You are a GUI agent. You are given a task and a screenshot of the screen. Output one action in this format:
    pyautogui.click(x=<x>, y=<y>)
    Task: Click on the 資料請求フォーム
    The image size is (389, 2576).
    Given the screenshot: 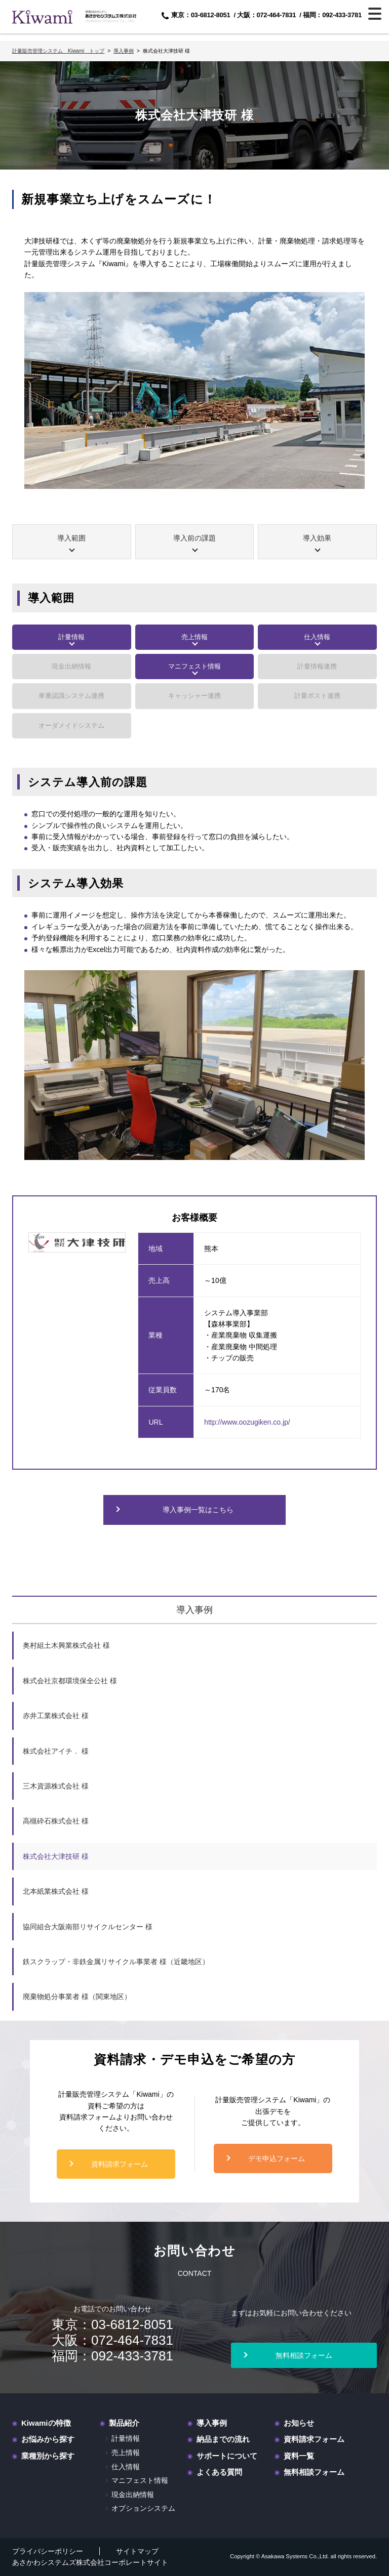 What is the action you would take?
    pyautogui.click(x=119, y=2164)
    